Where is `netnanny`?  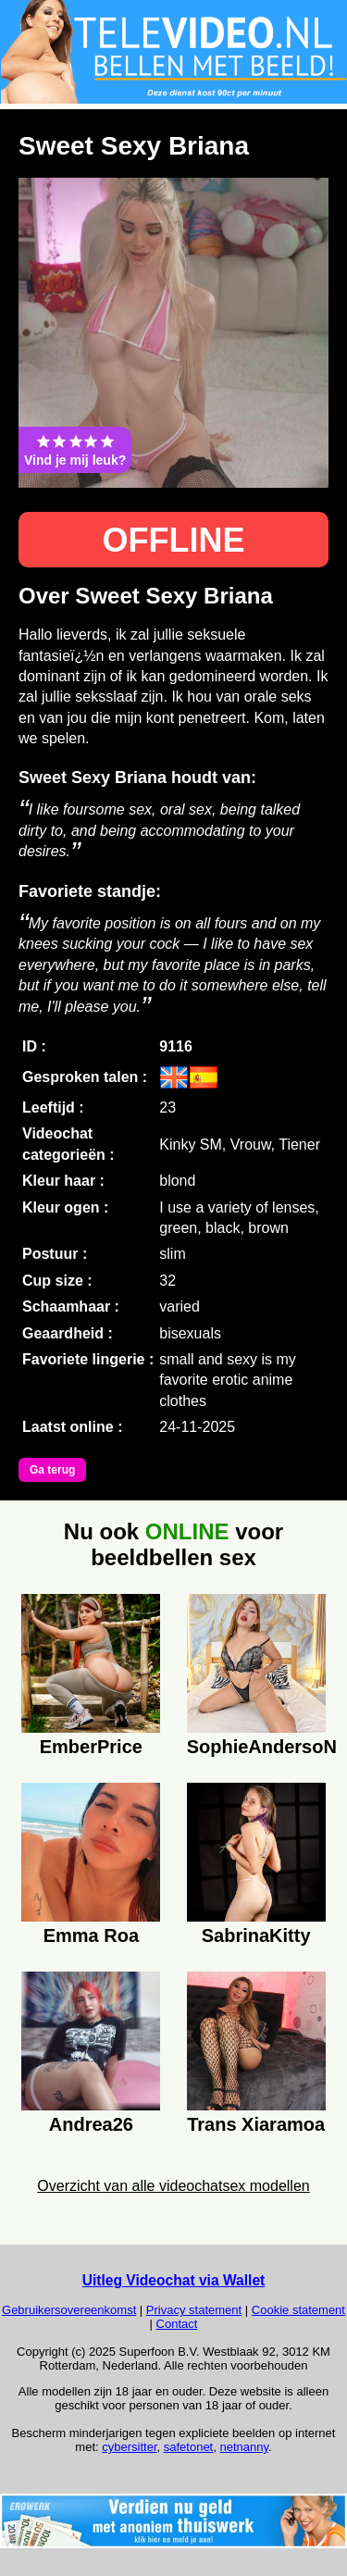 netnanny is located at coordinates (243, 2447).